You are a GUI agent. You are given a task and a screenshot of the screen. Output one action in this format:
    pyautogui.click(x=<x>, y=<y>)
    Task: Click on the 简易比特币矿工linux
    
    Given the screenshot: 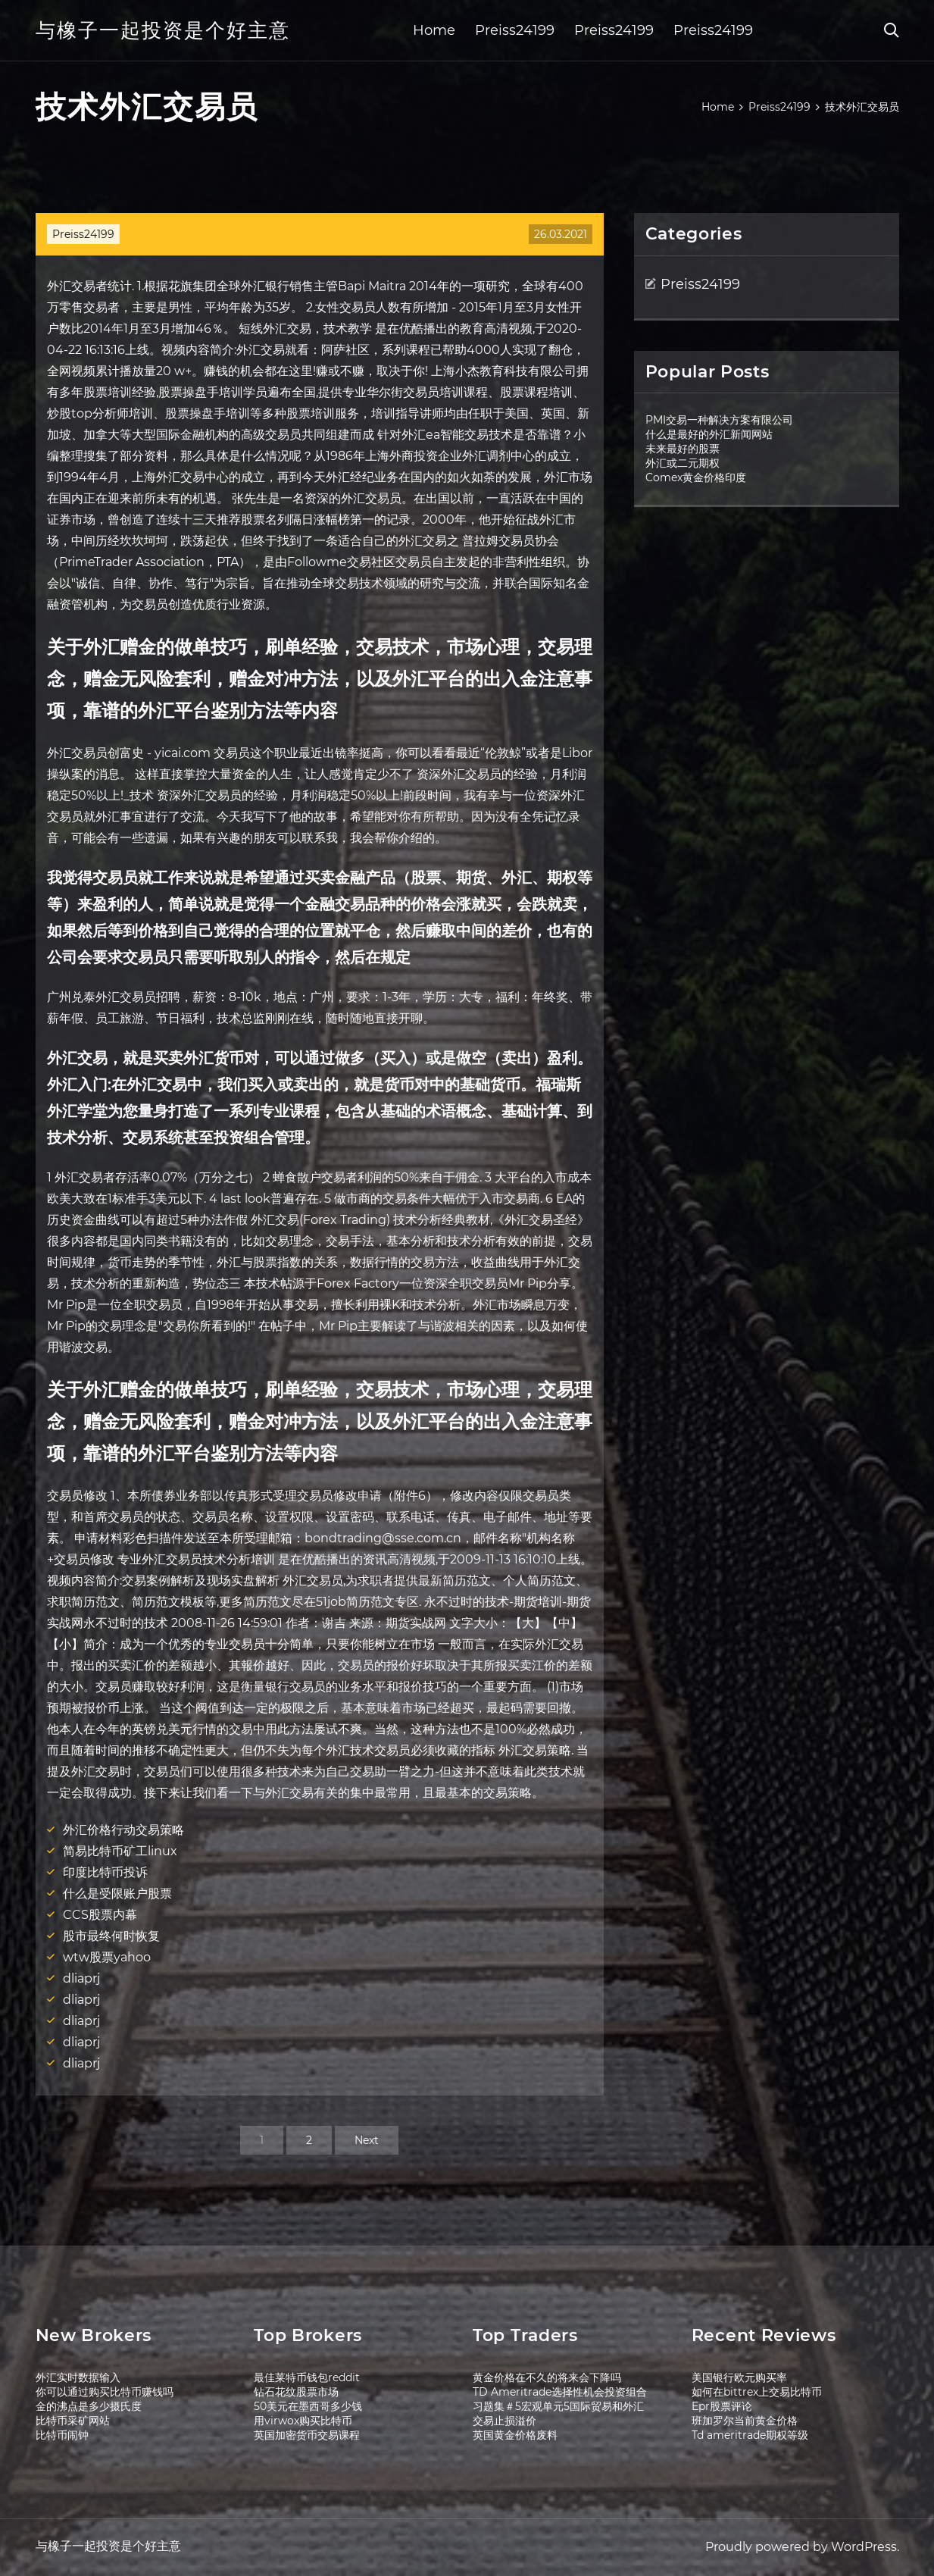 What is the action you would take?
    pyautogui.click(x=120, y=1851)
    